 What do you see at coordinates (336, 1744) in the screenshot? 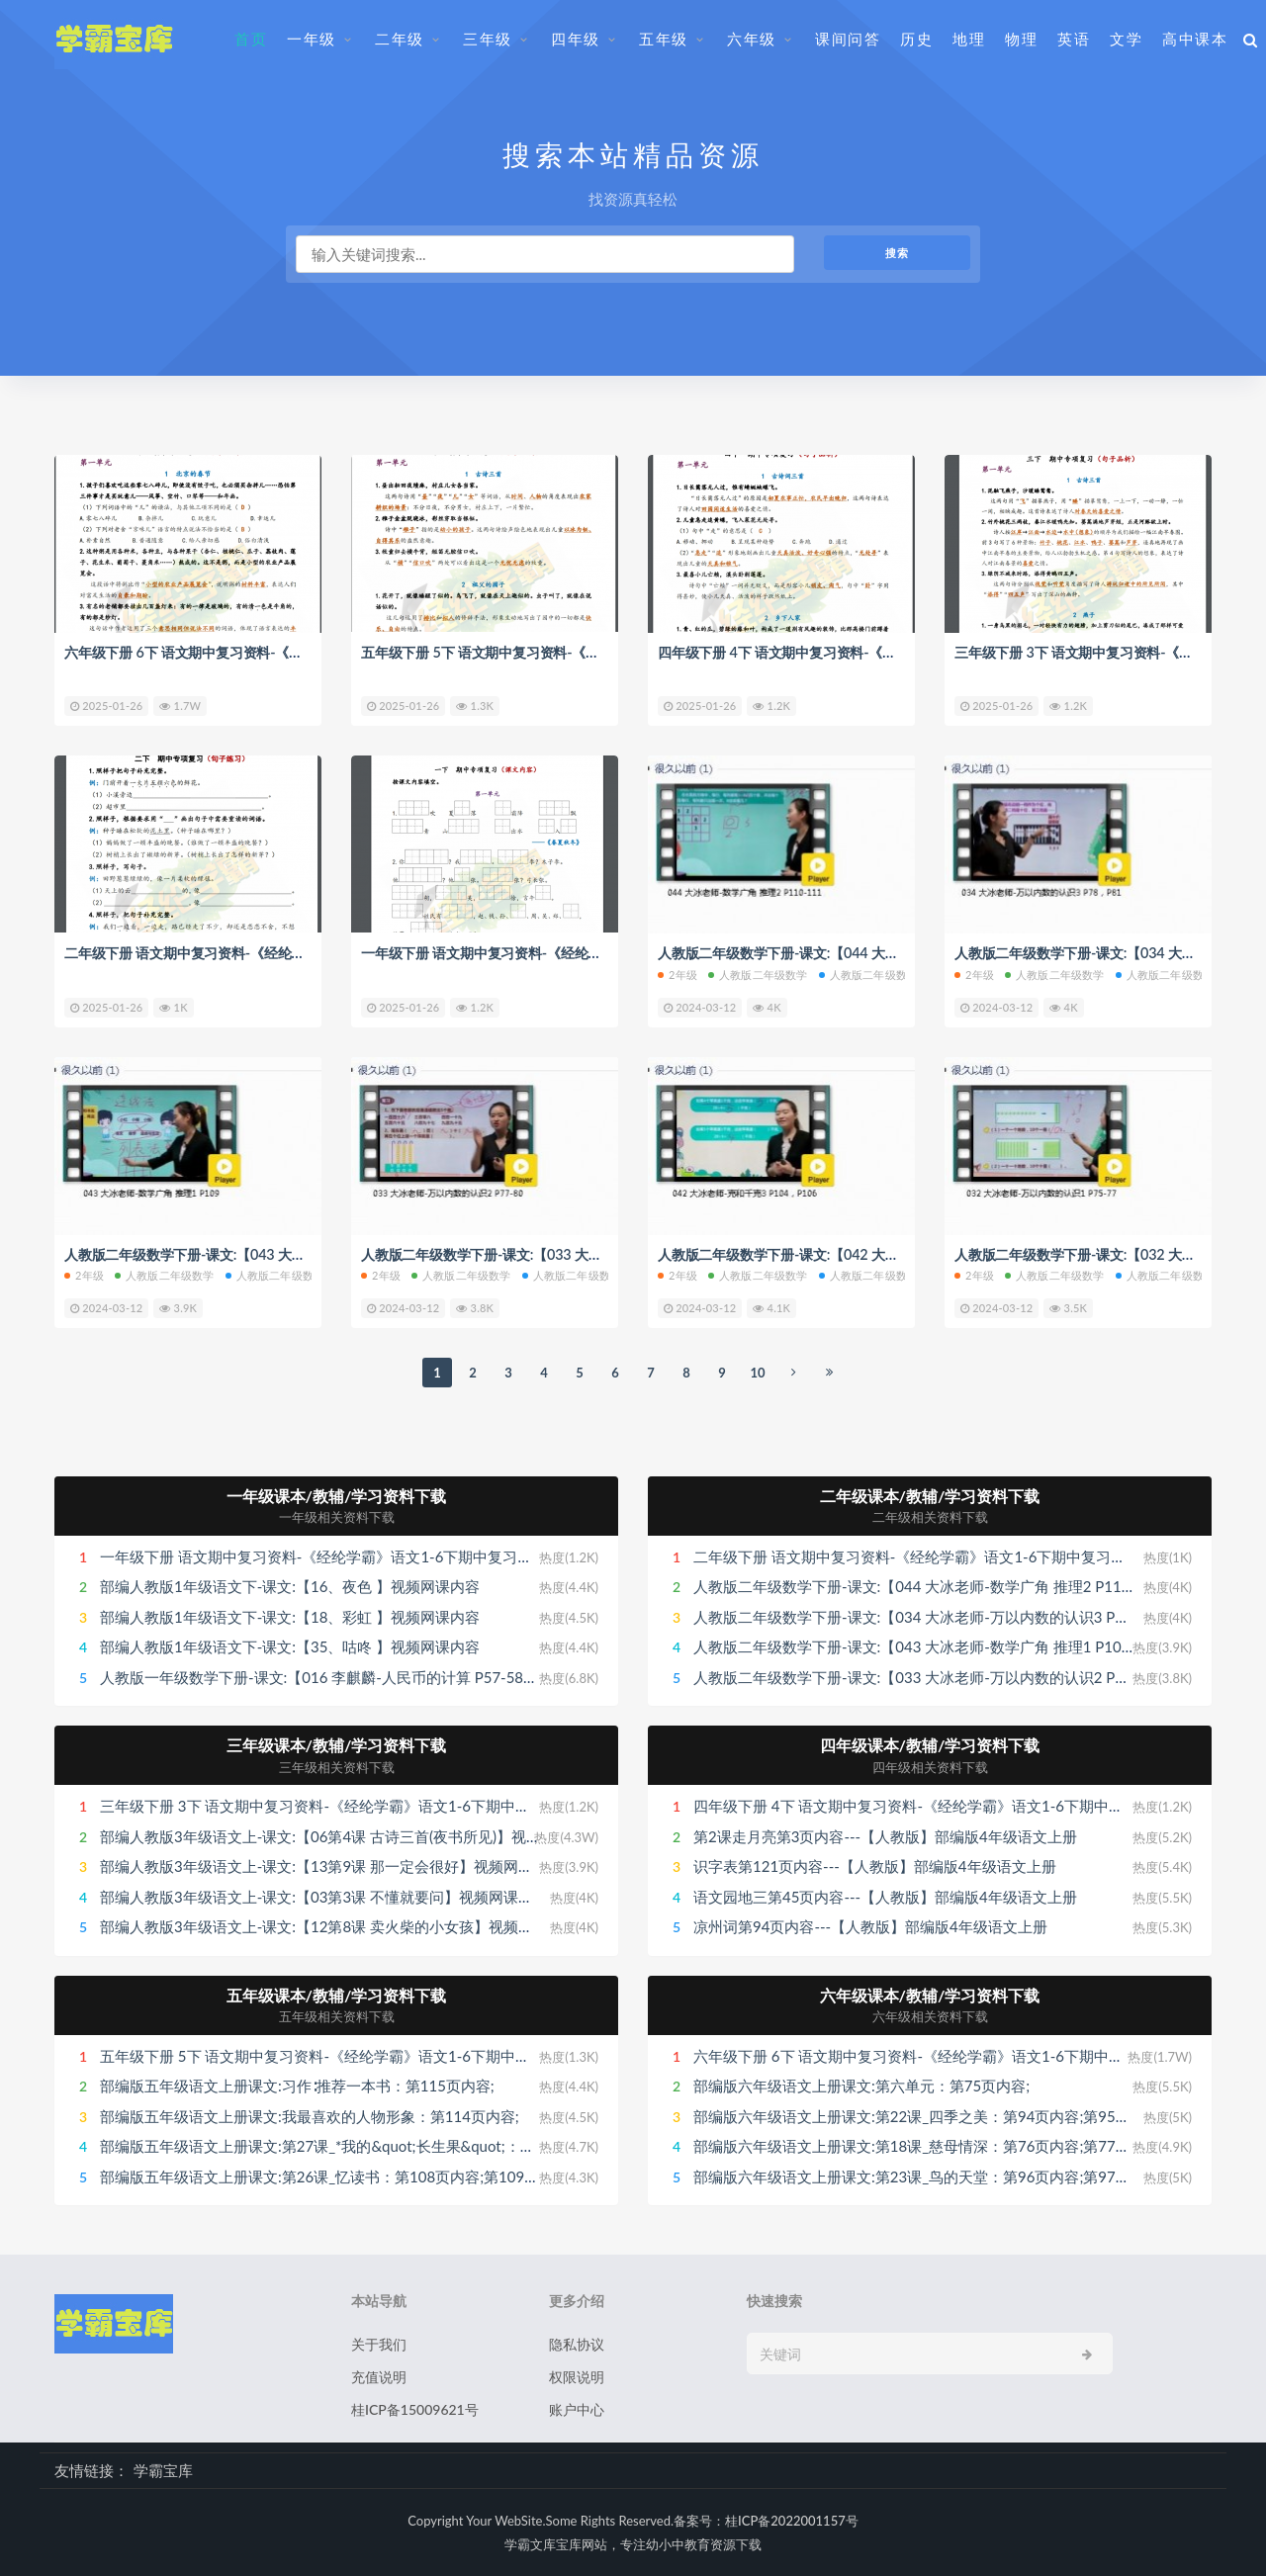
I see `三年级课本/教辅/学习资料下载` at bounding box center [336, 1744].